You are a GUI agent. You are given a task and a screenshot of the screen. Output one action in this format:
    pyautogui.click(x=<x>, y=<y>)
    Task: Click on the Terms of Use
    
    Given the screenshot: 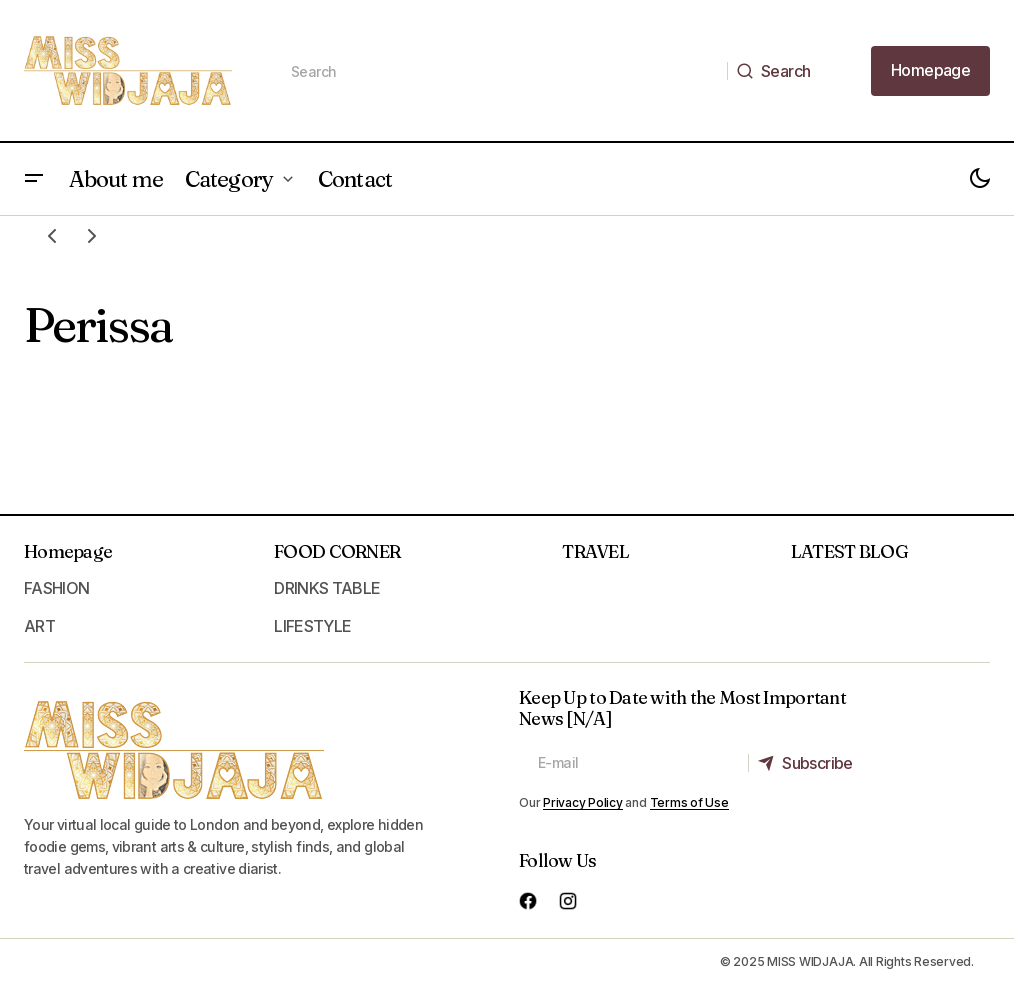 What is the action you would take?
    pyautogui.click(x=689, y=802)
    